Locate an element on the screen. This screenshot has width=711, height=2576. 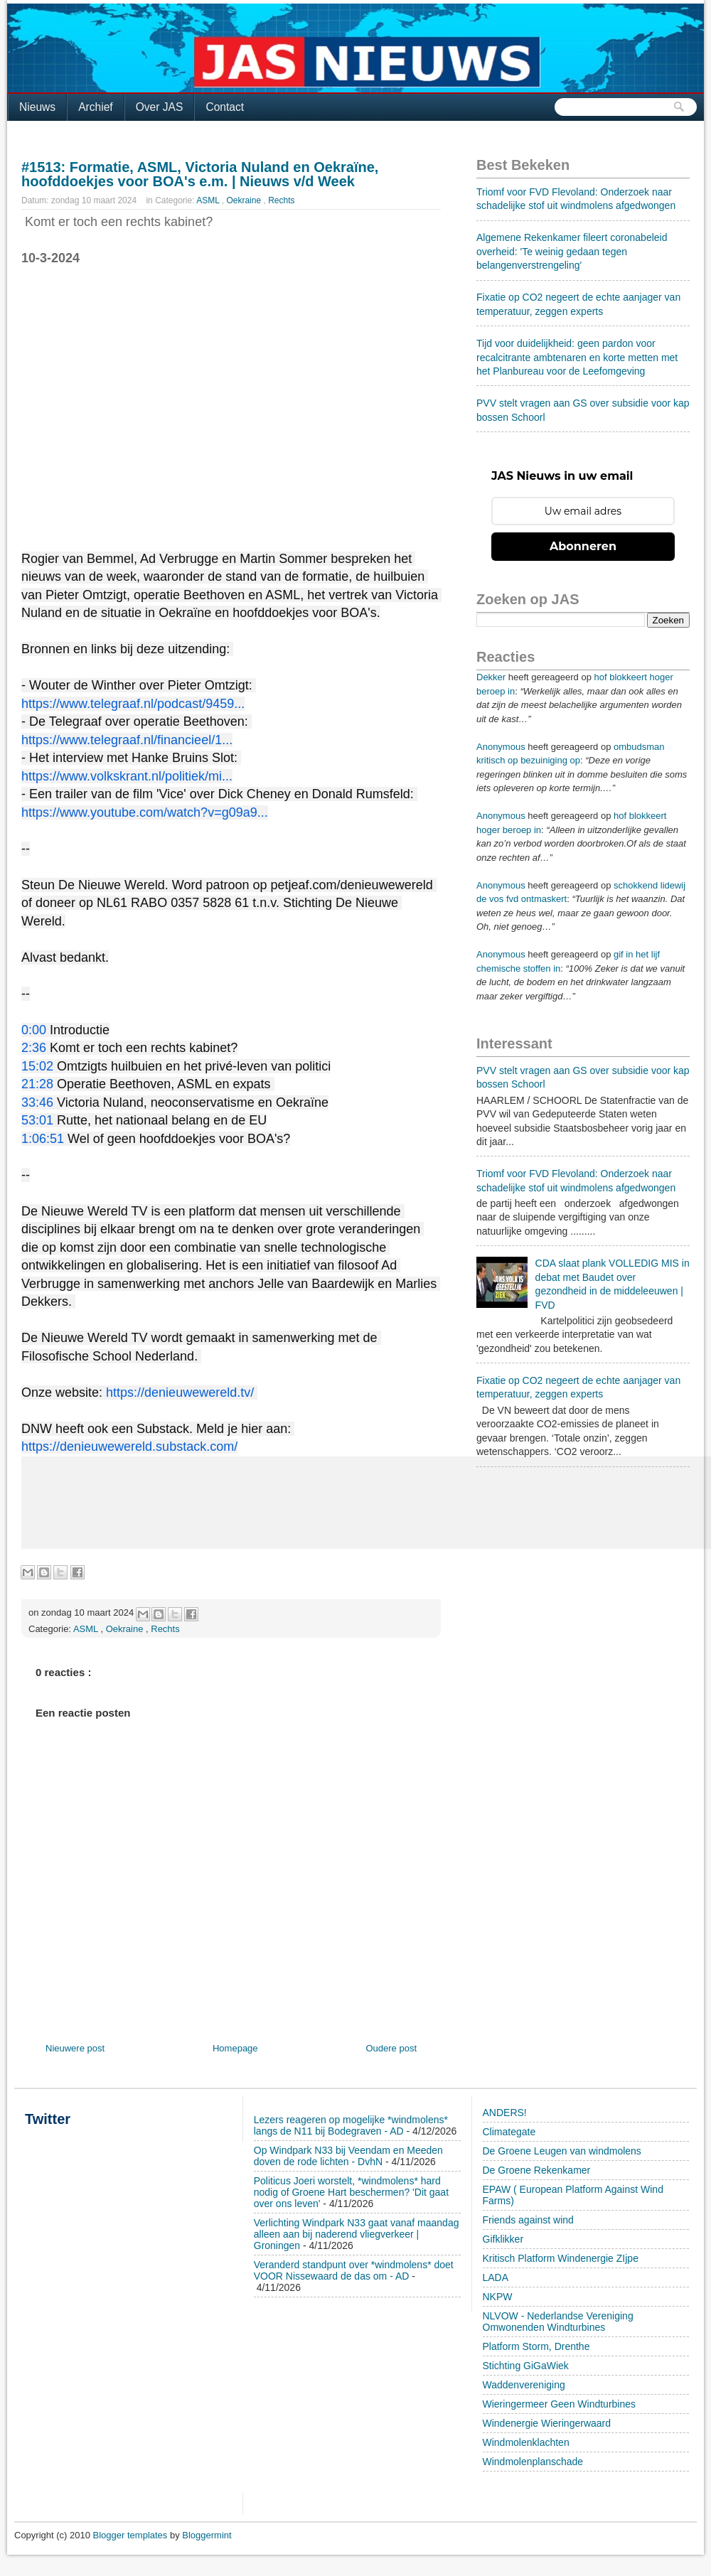
Nieuwere post is located at coordinates (75, 2048).